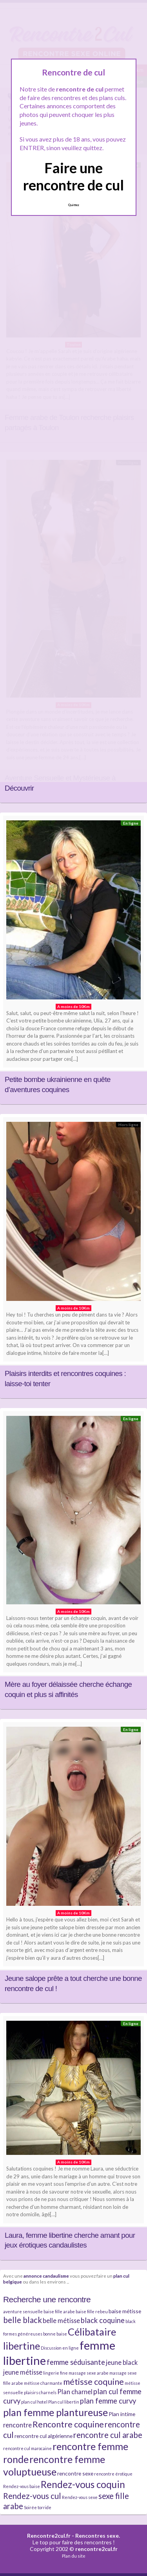 The width and height of the screenshot is (147, 2576). I want to click on Faire une rencontre de cul, so click(73, 176).